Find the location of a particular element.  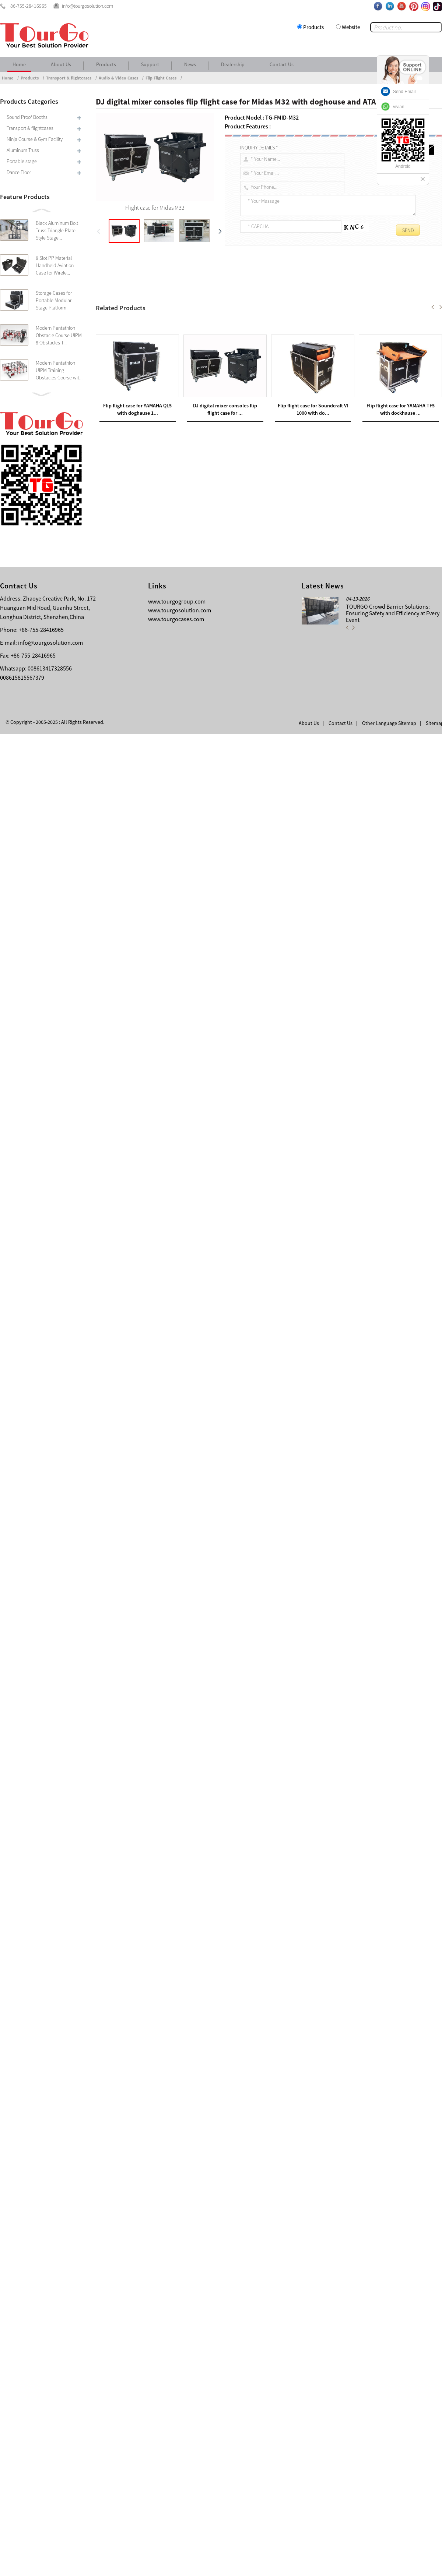

Modern Pentathlon UIPM Training Obstacles Course wit... is located at coordinates (59, 370).